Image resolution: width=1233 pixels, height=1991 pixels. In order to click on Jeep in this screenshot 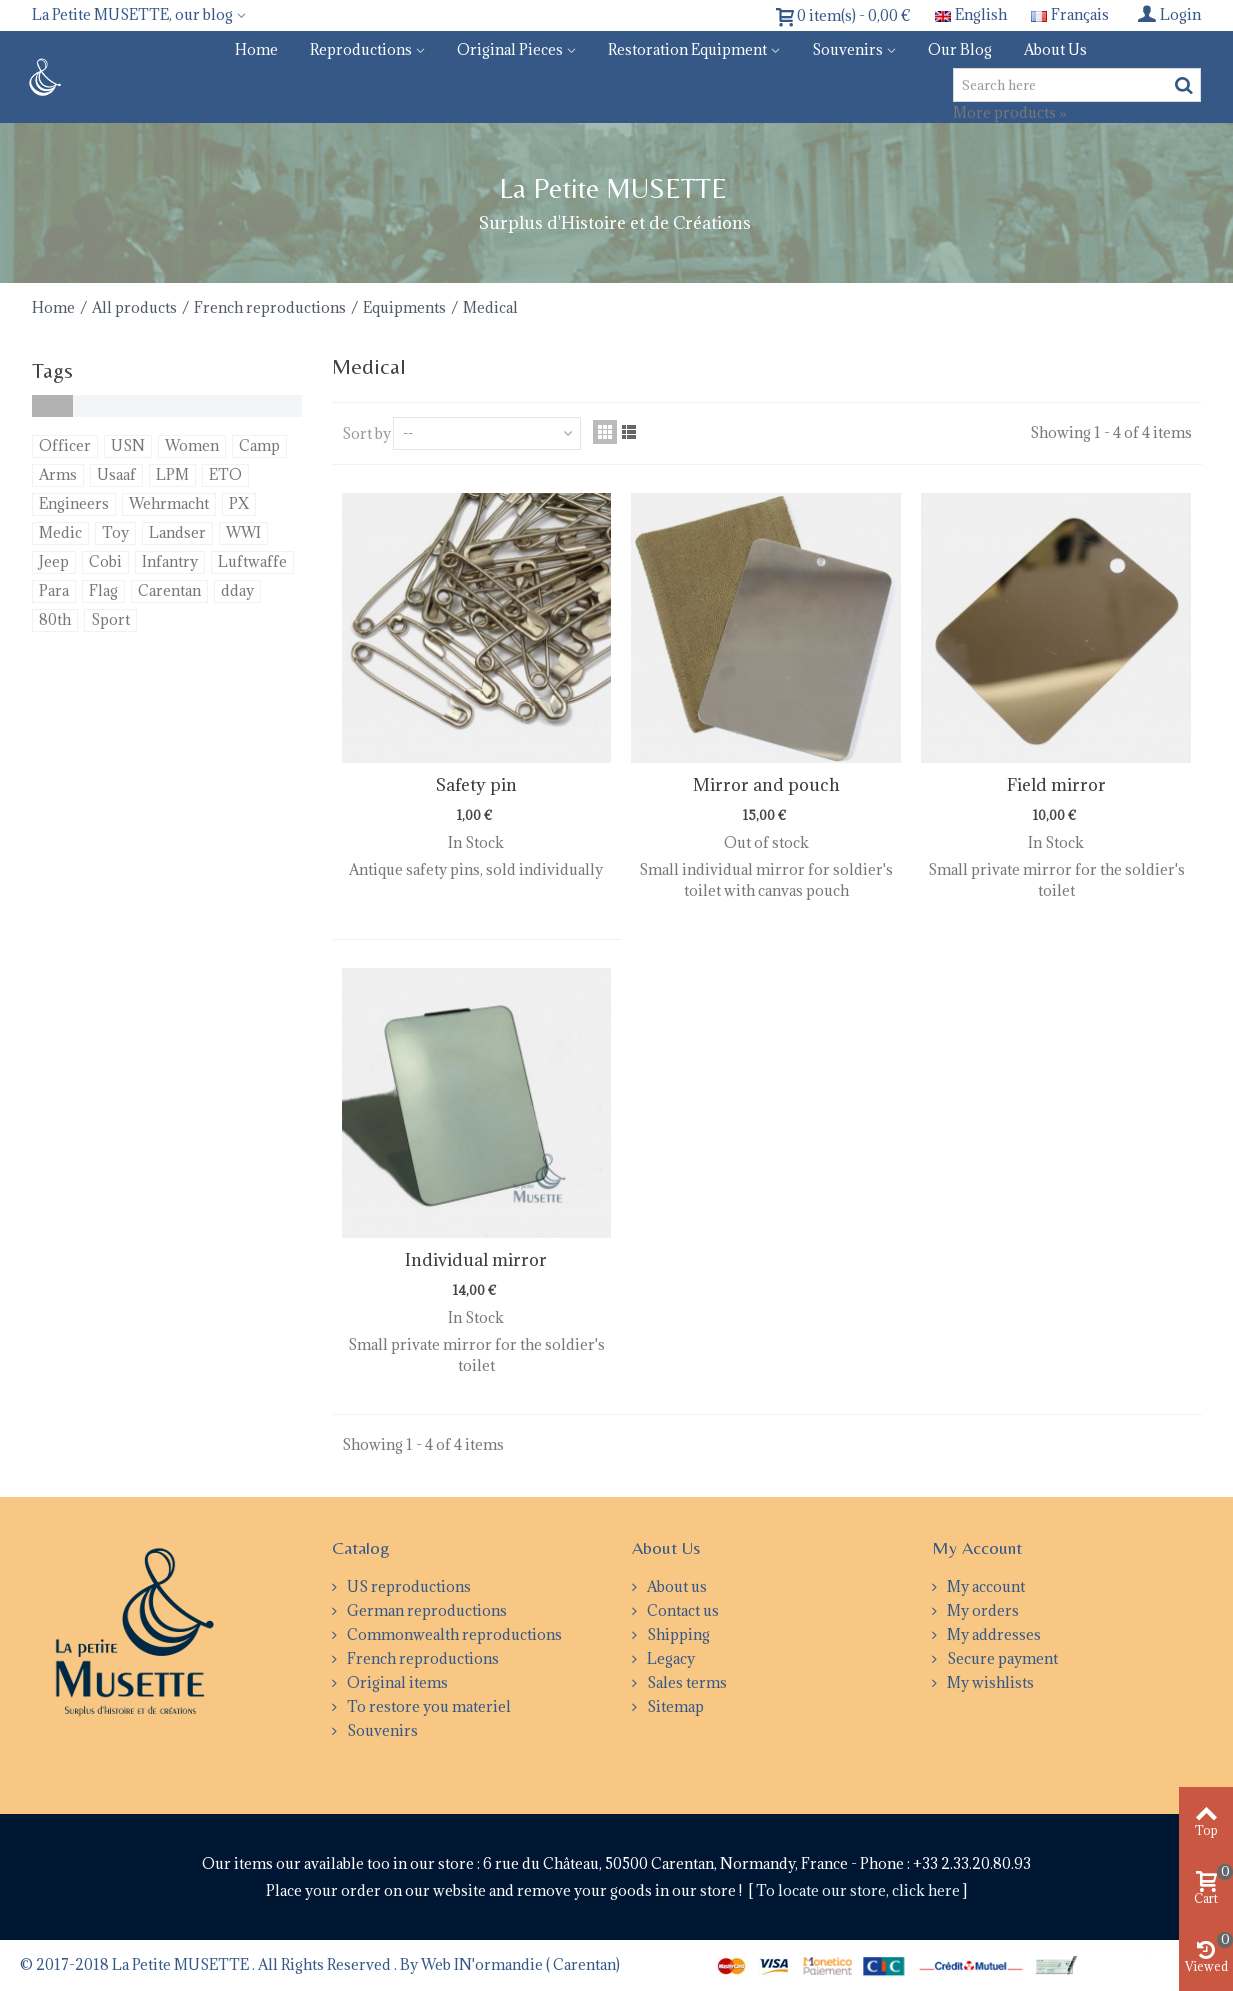, I will do `click(54, 561)`.